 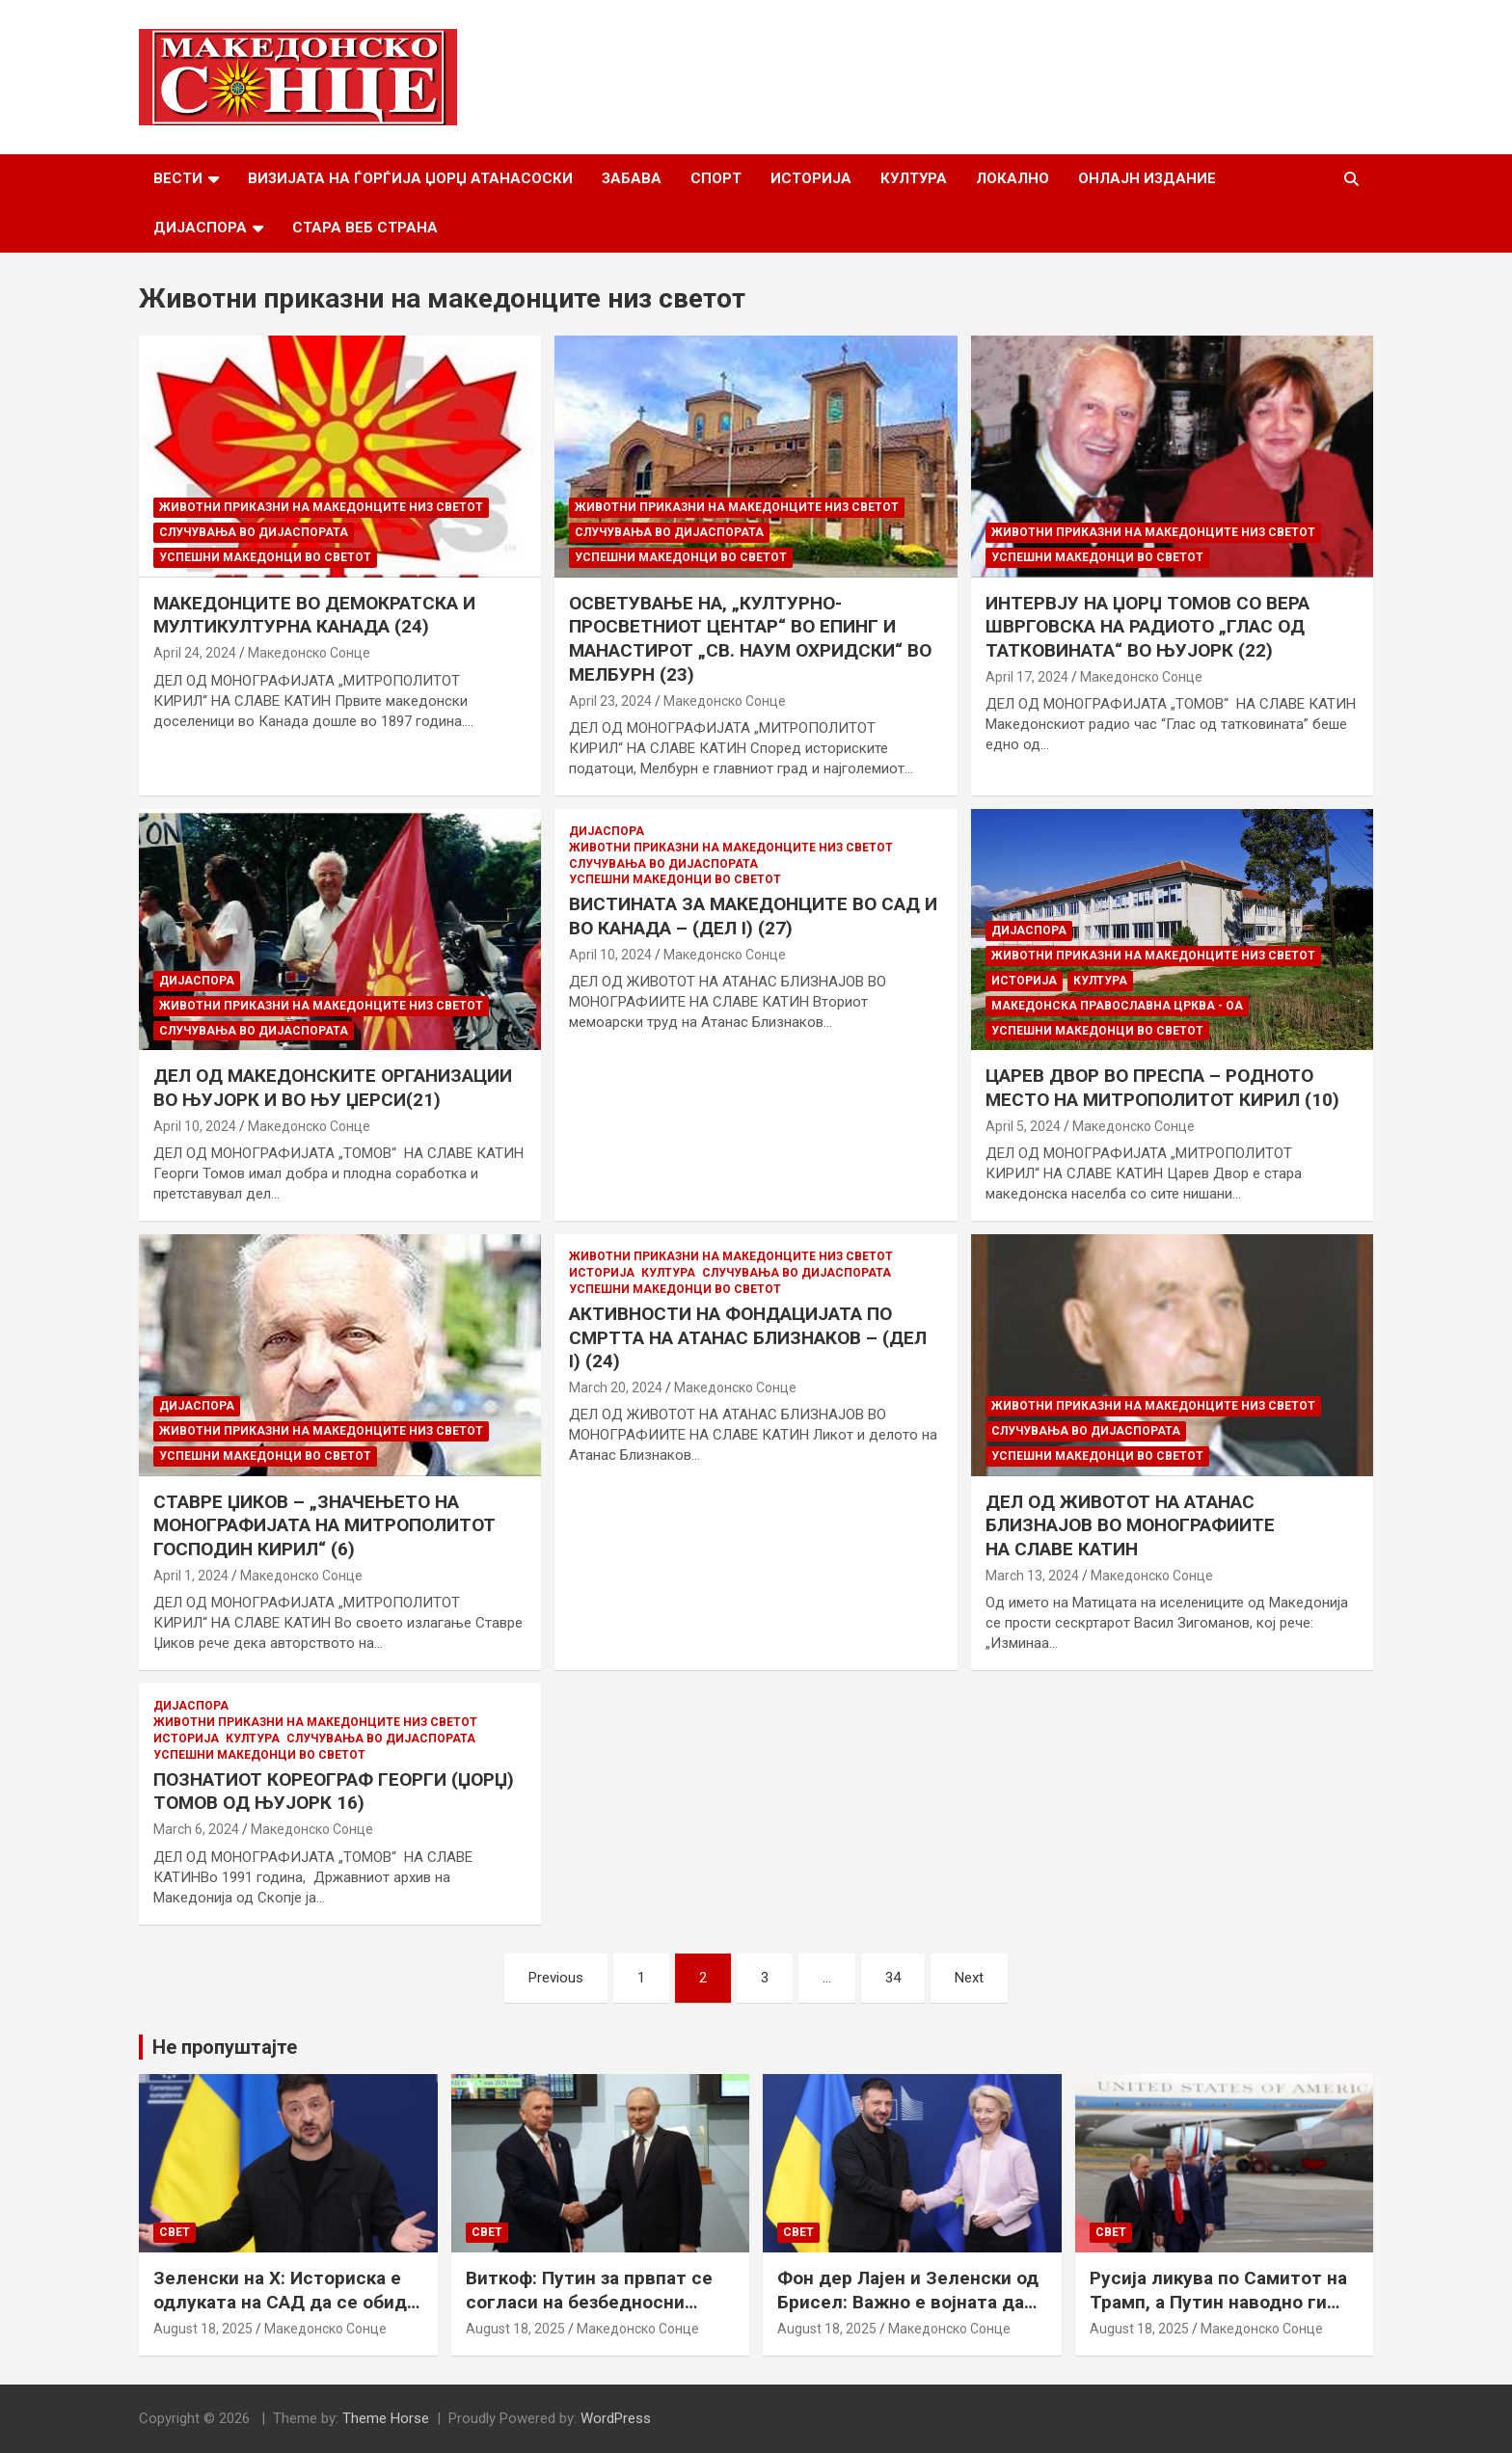 What do you see at coordinates (194, 652) in the screenshot?
I see `April 24, 2024` at bounding box center [194, 652].